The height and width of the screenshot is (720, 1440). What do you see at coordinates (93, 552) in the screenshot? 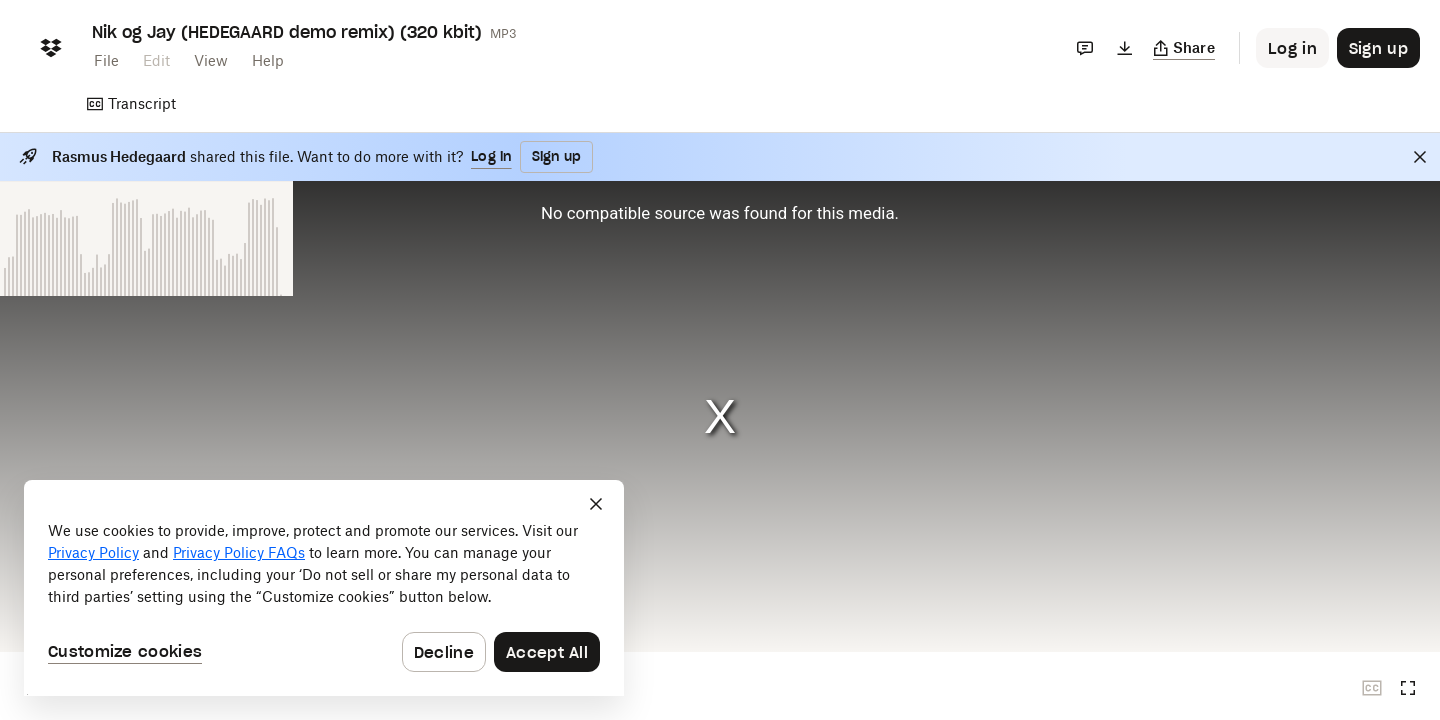
I see `Privacy Policy` at bounding box center [93, 552].